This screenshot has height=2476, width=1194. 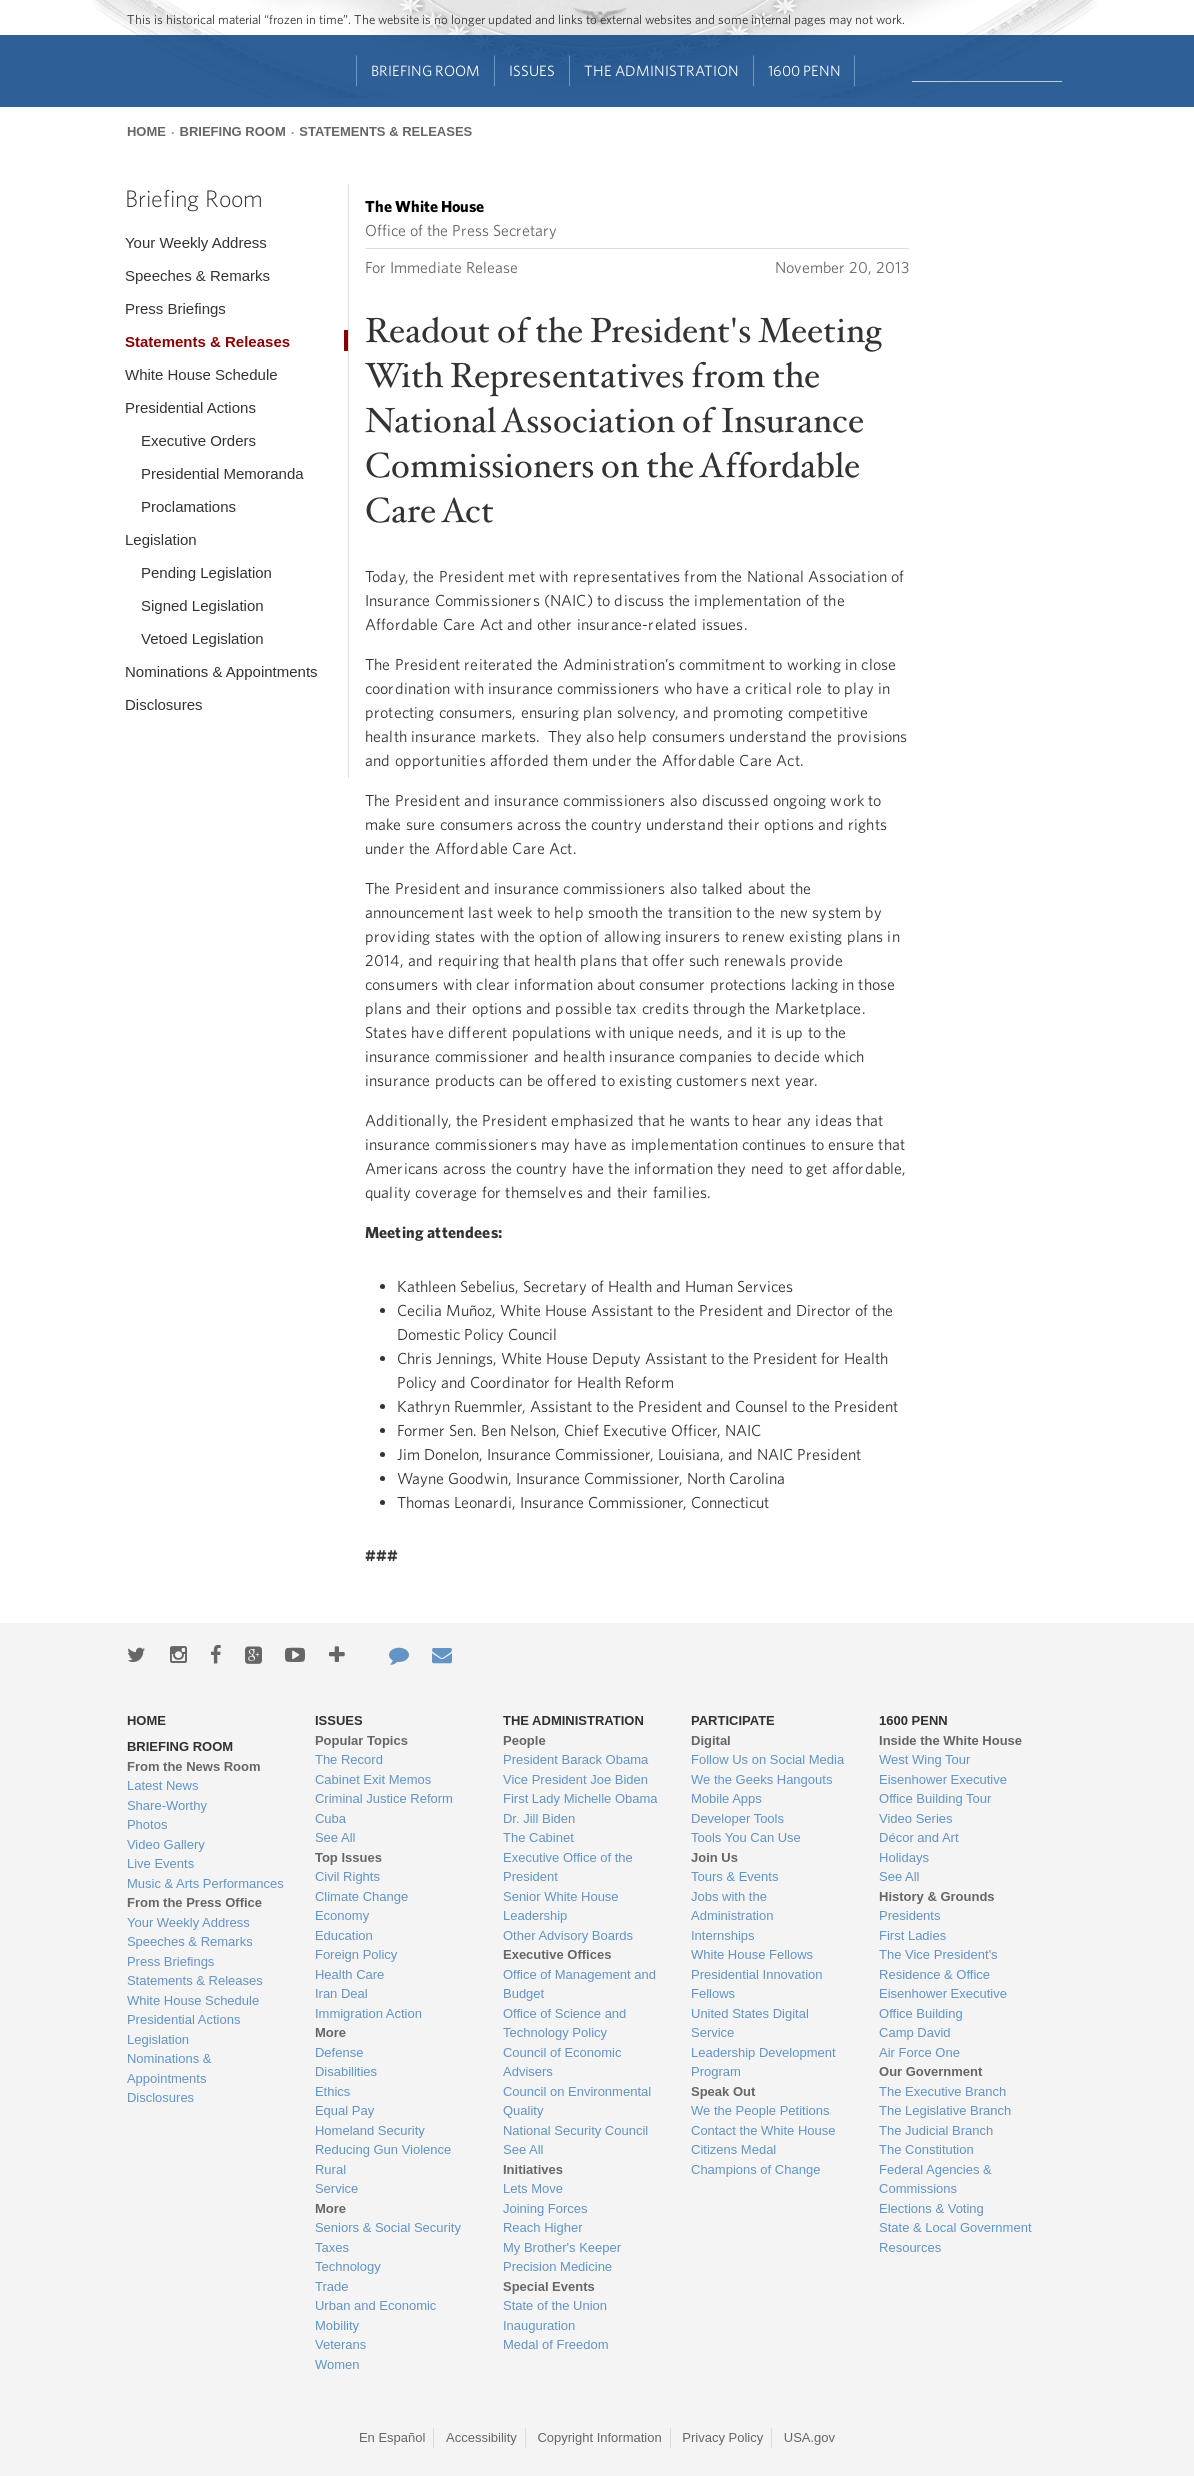 I want to click on Seniors & Social Security, so click(x=388, y=2227).